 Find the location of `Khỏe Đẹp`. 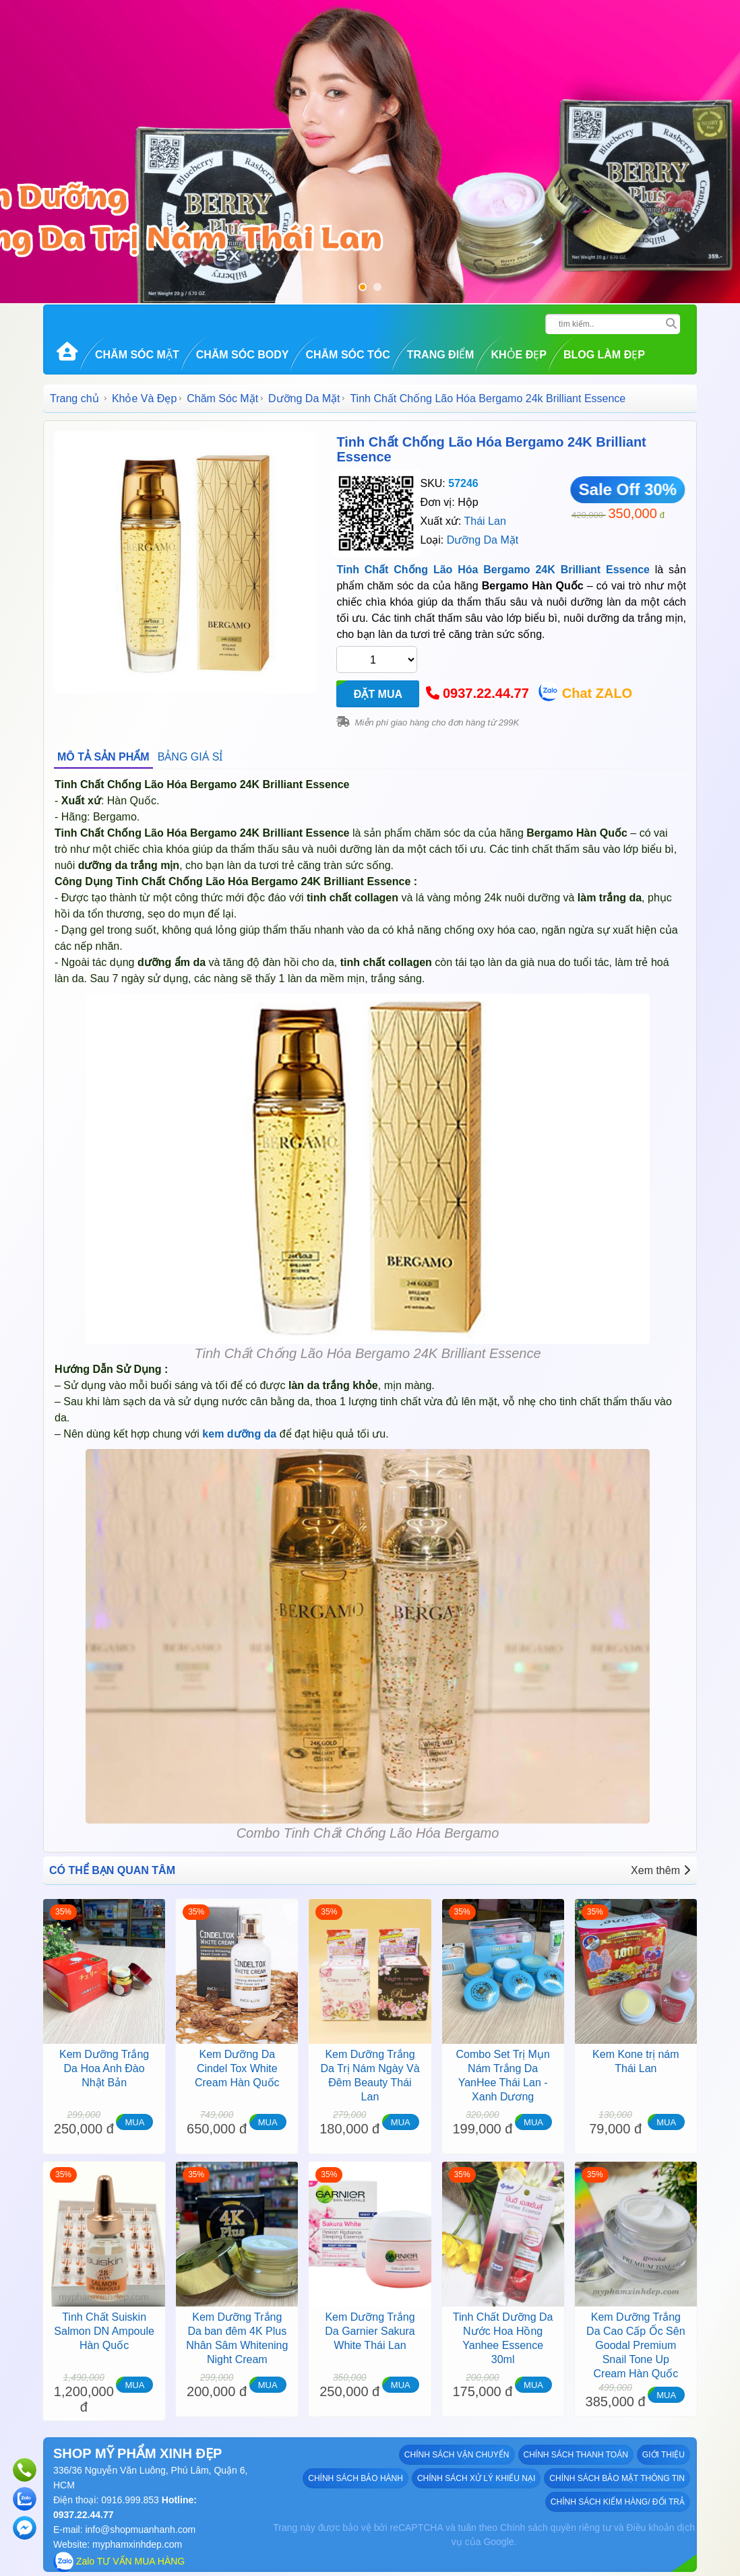

Khỏe Đẹp is located at coordinates (518, 354).